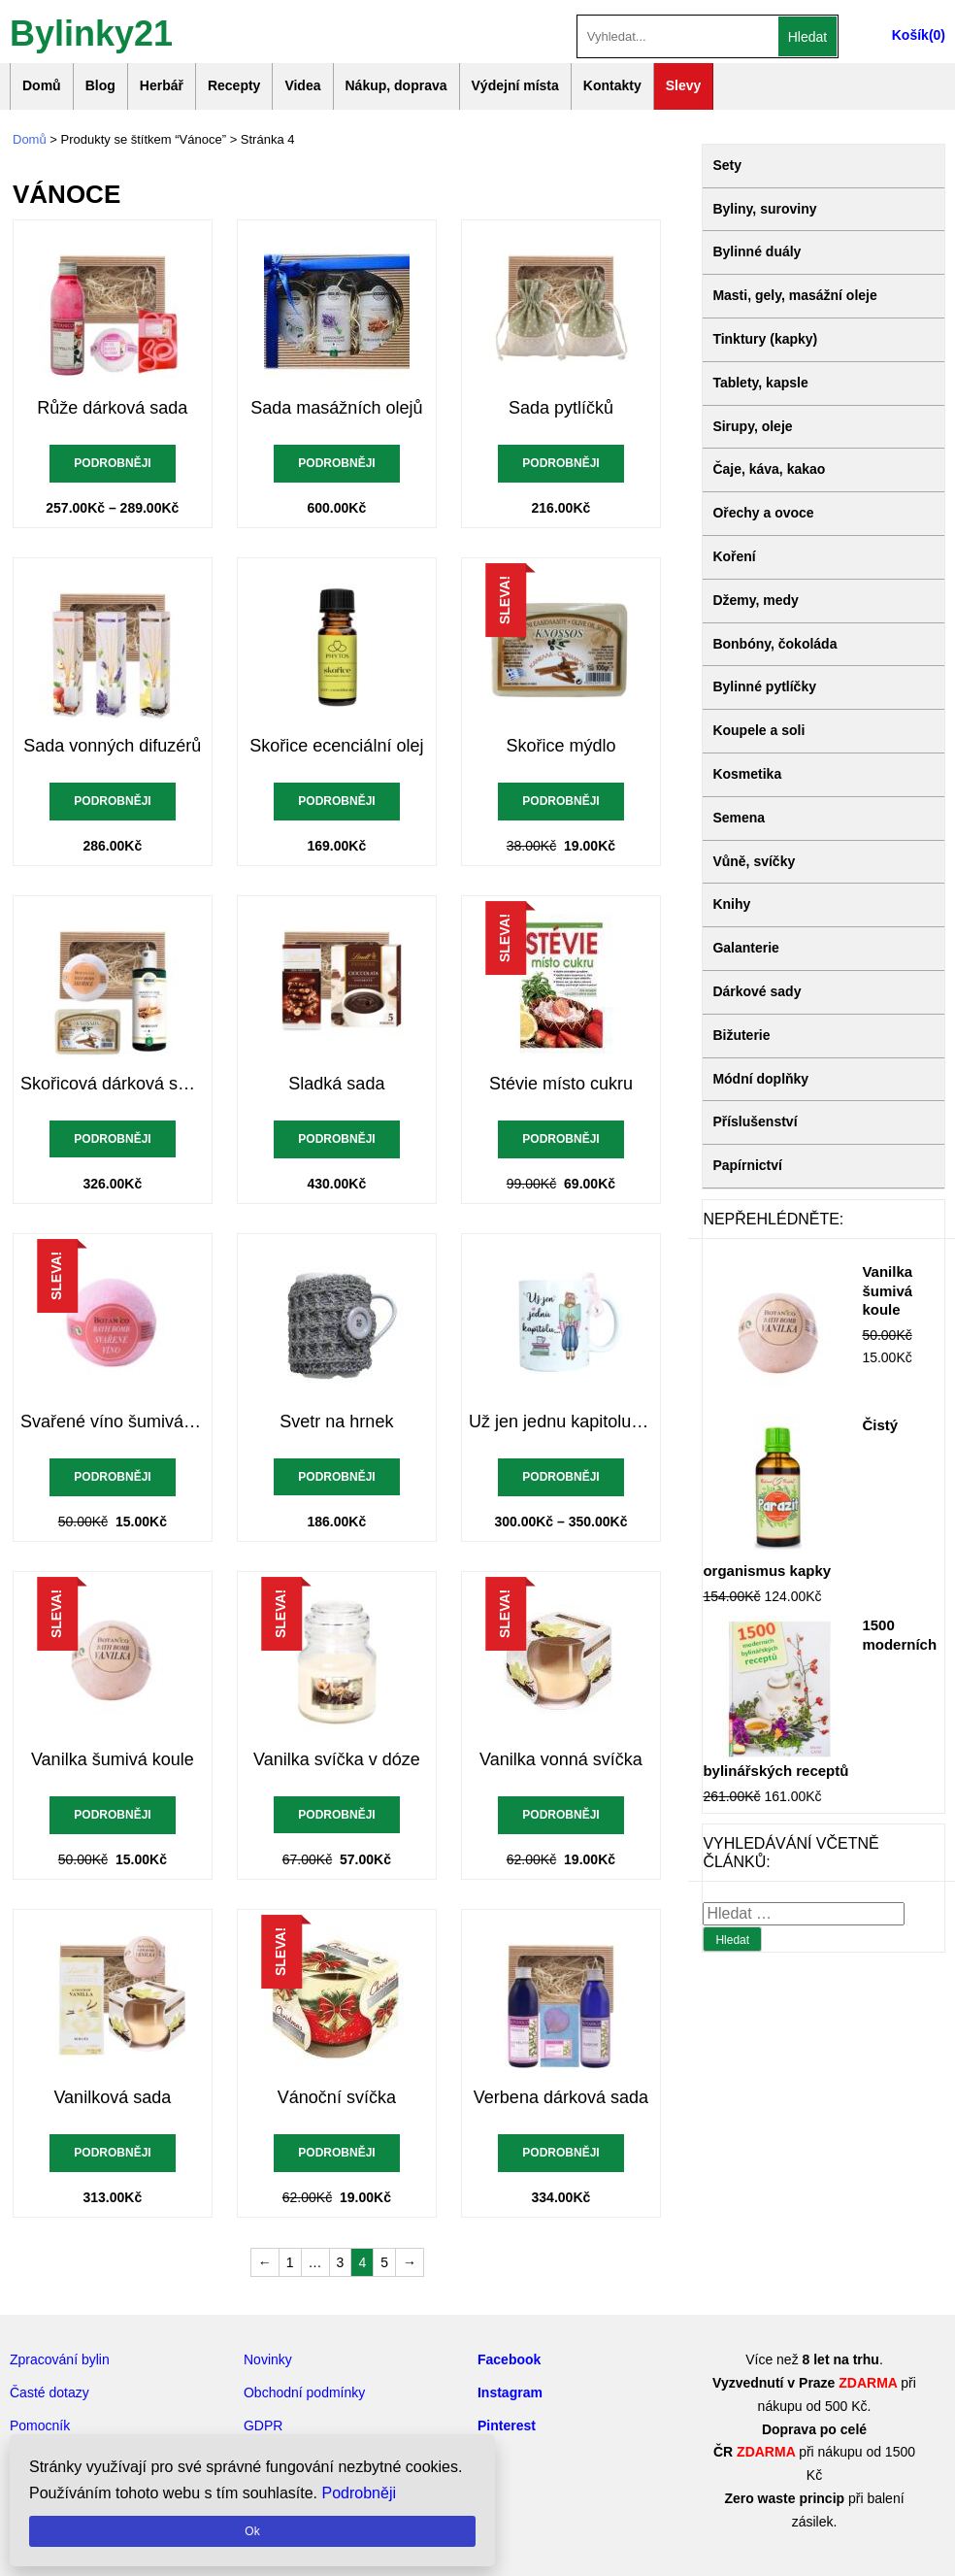  I want to click on Byliny, suroviny, so click(764, 209).